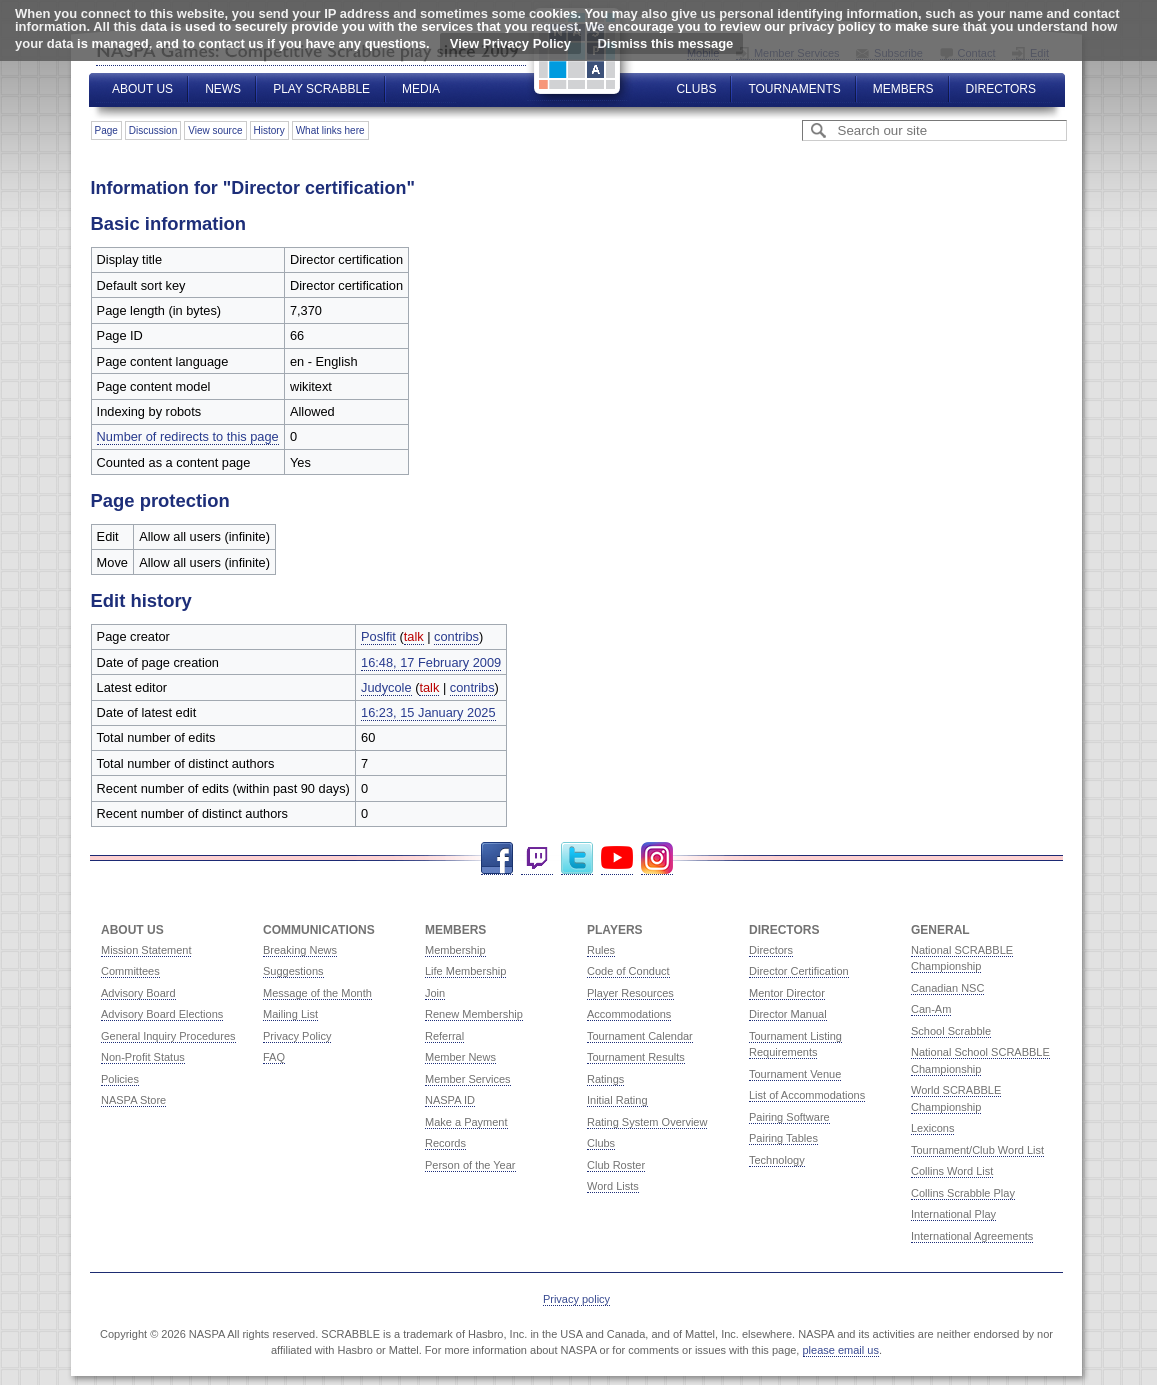 The height and width of the screenshot is (1385, 1157). What do you see at coordinates (468, 1079) in the screenshot?
I see `Member Services` at bounding box center [468, 1079].